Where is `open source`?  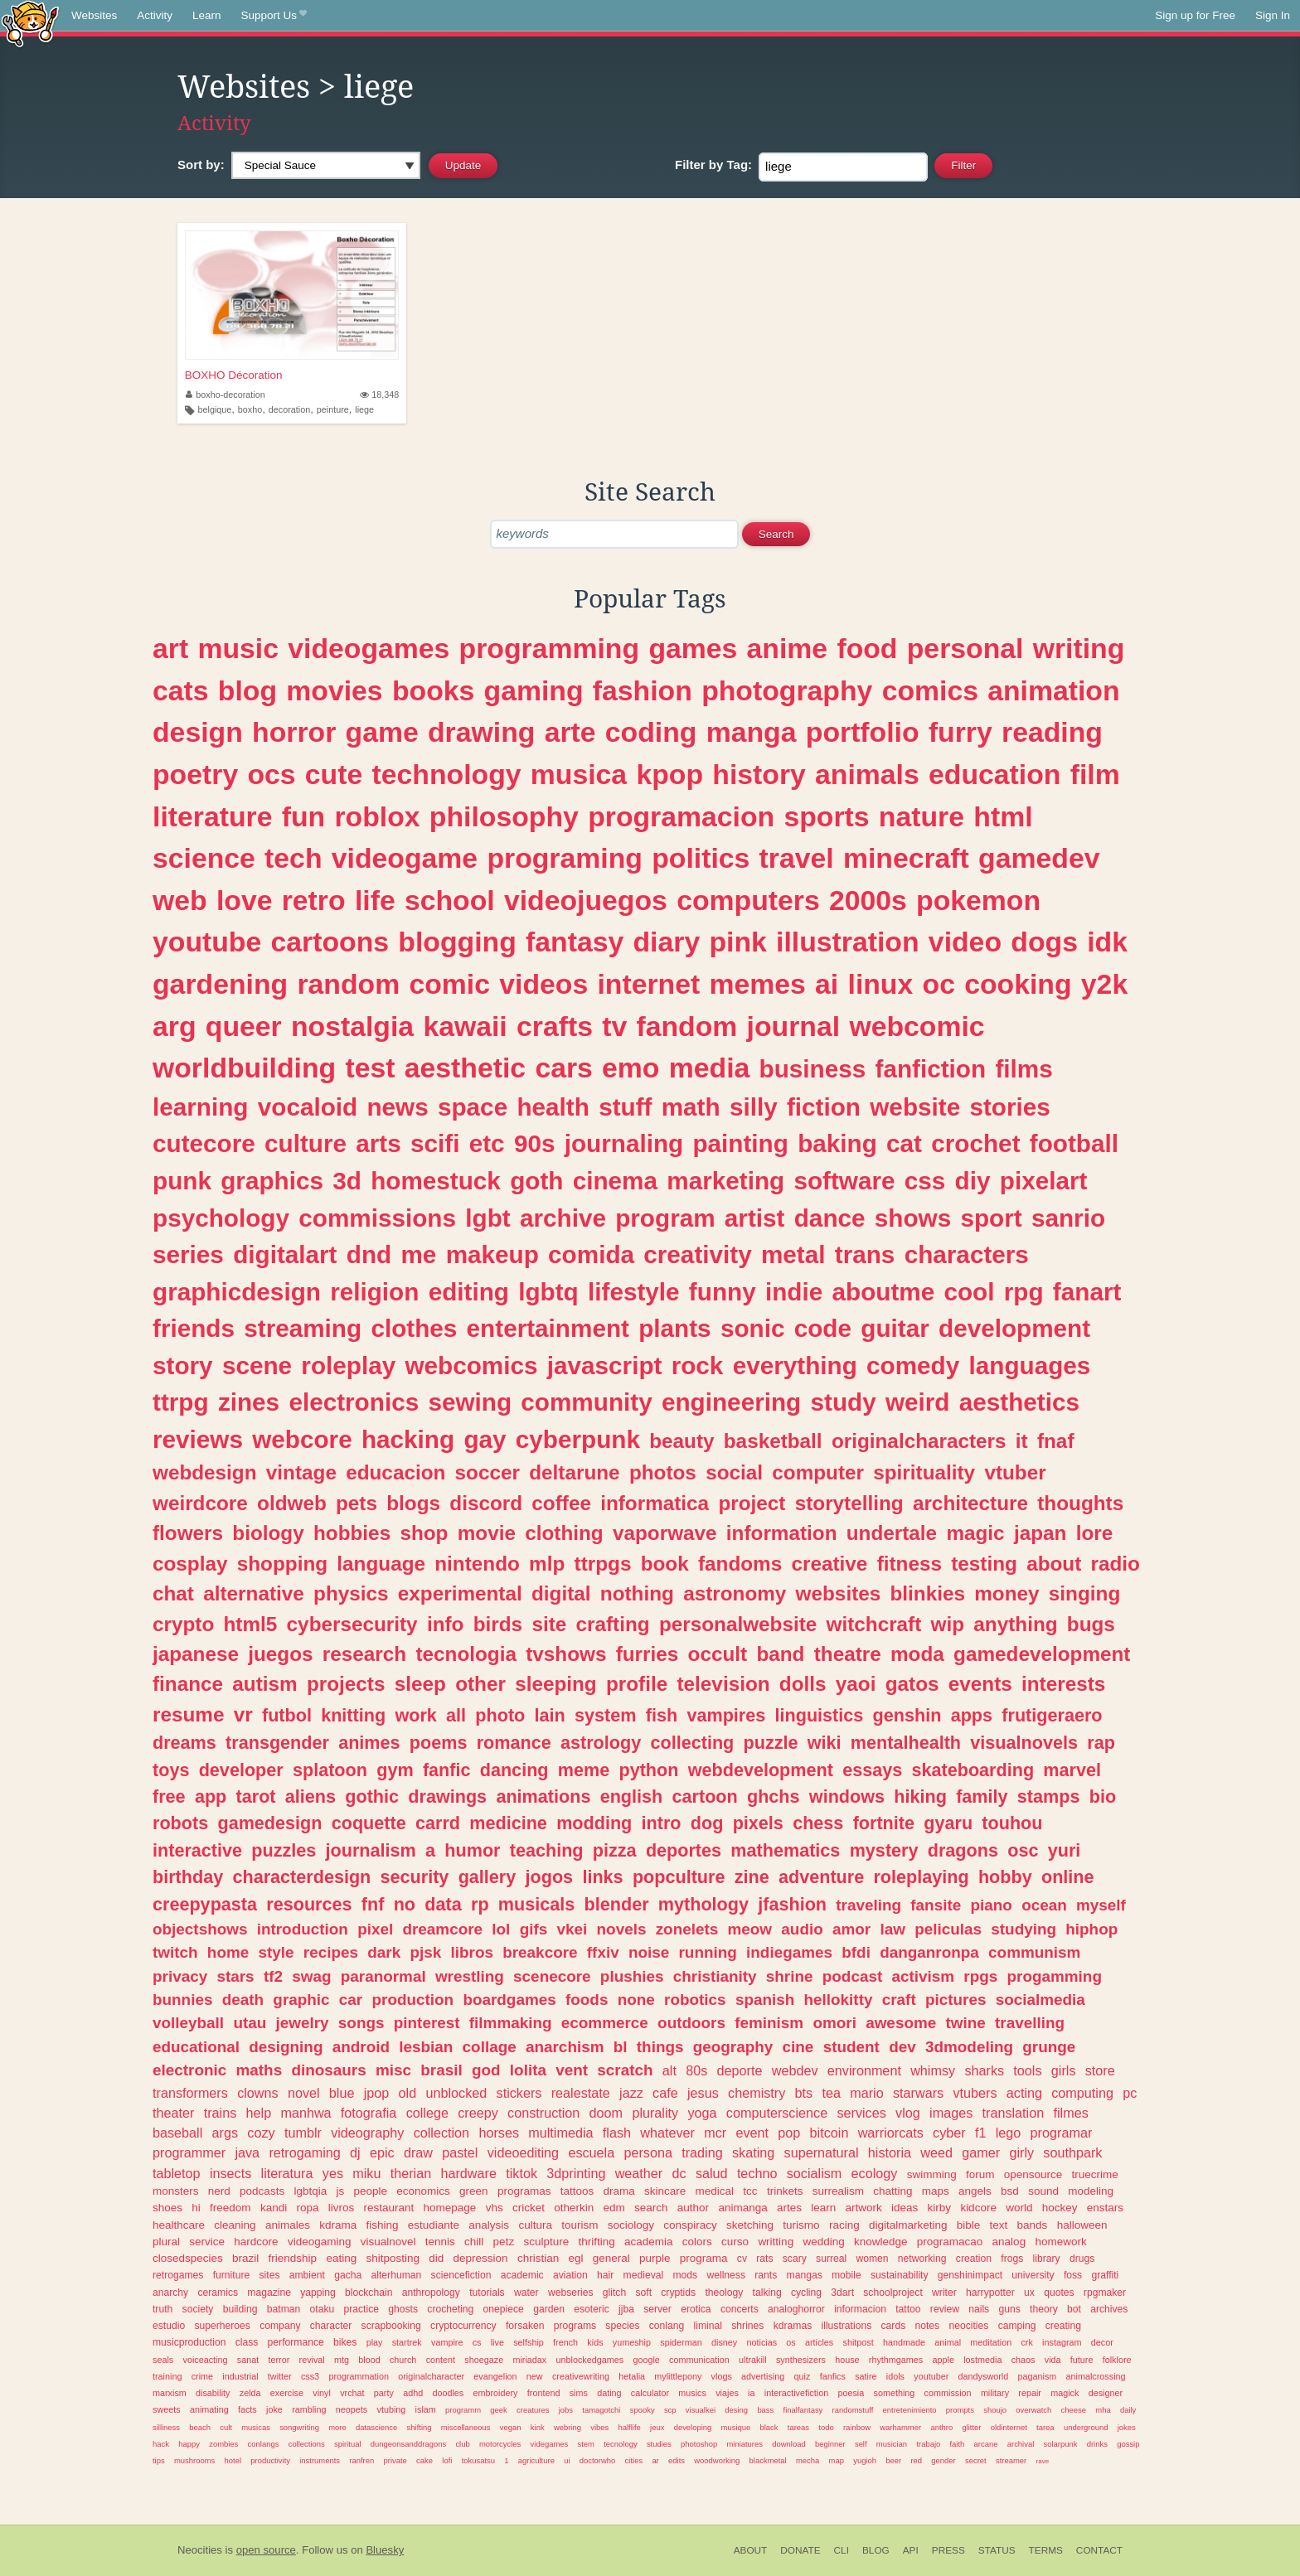
open source is located at coordinates (266, 2550).